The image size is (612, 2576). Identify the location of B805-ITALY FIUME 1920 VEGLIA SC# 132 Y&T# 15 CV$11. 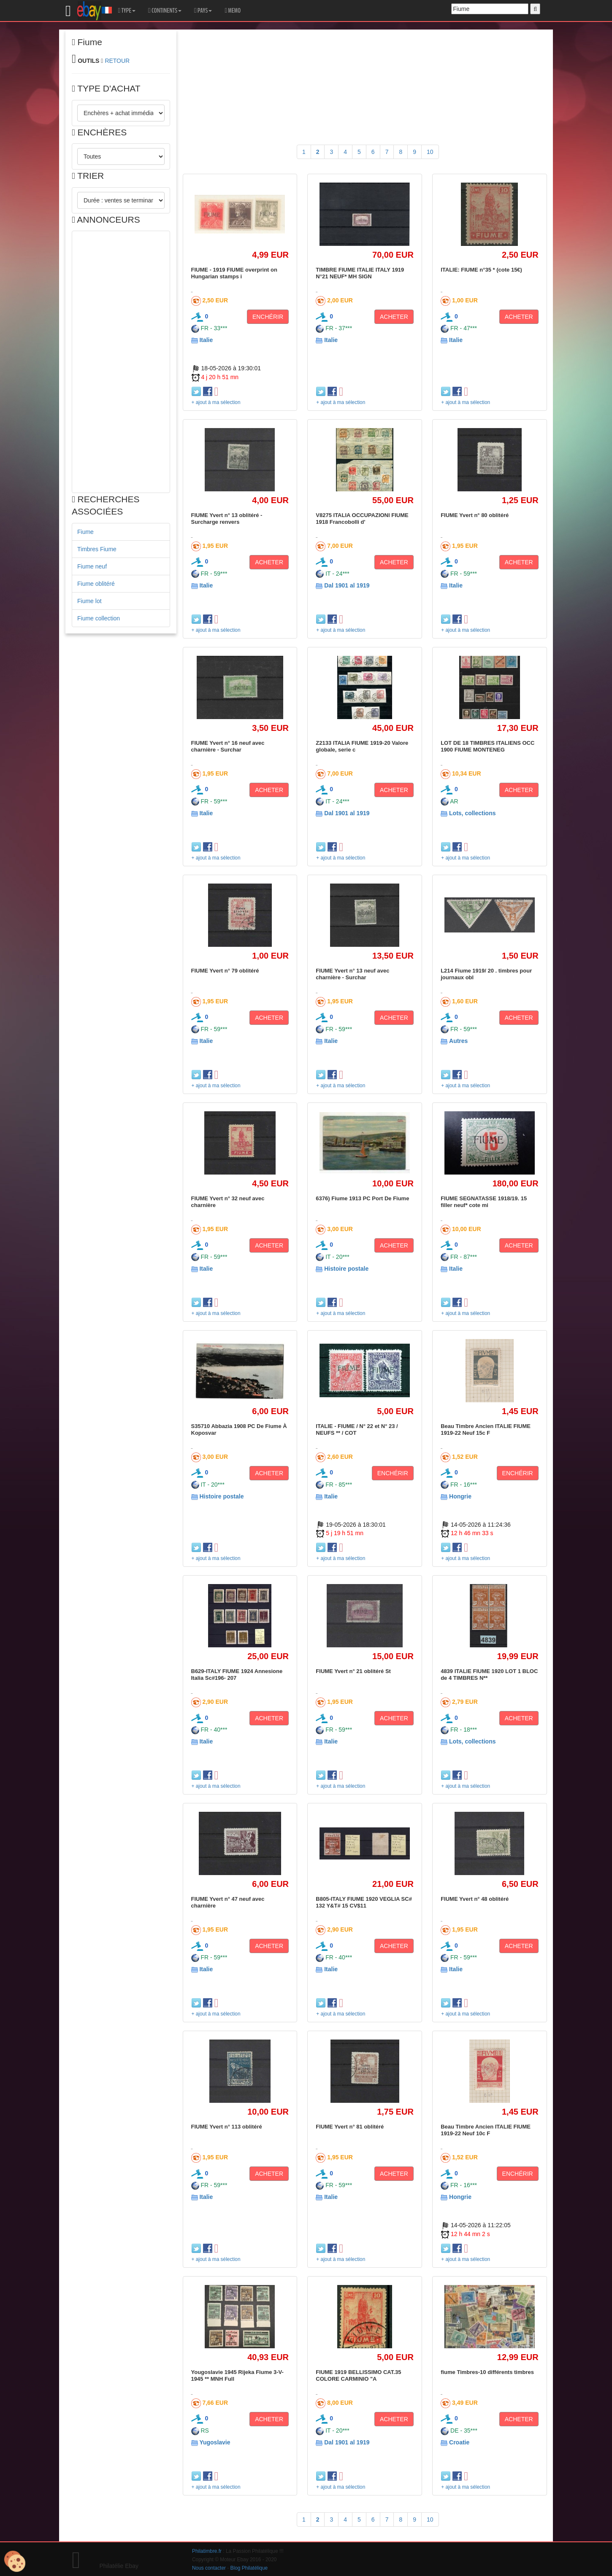
(364, 1902).